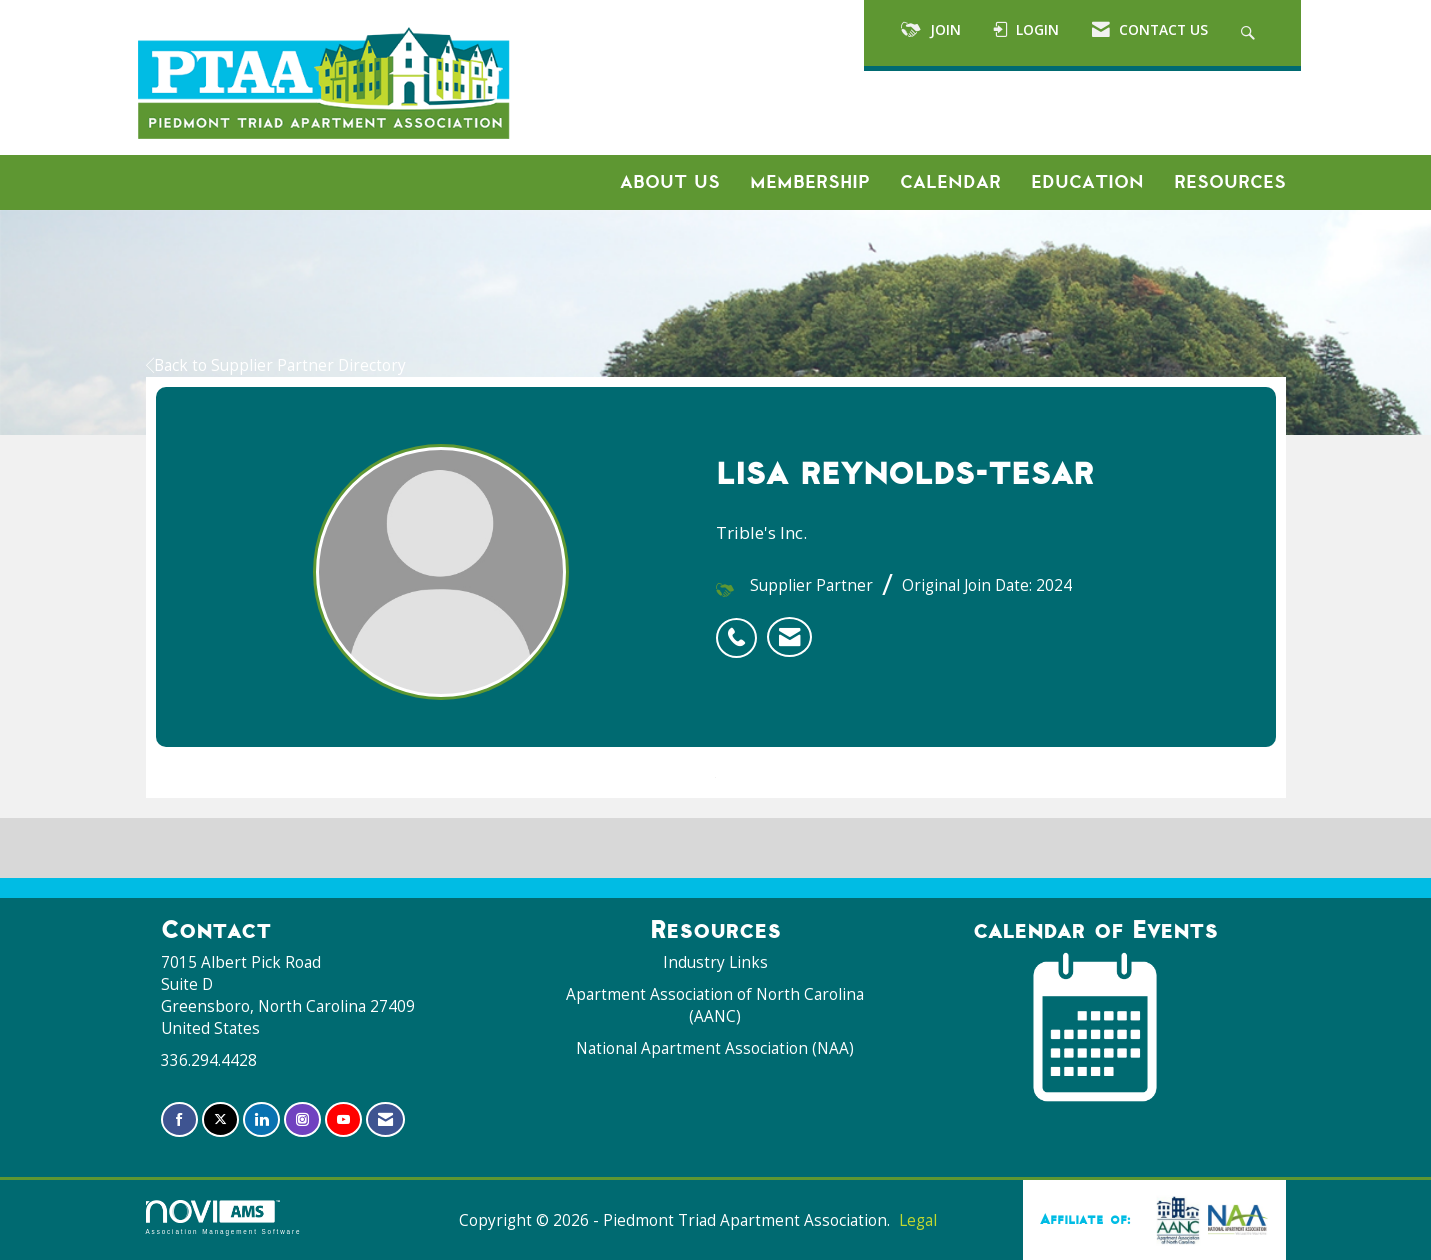  Describe the element at coordinates (810, 182) in the screenshot. I see `Membership` at that location.